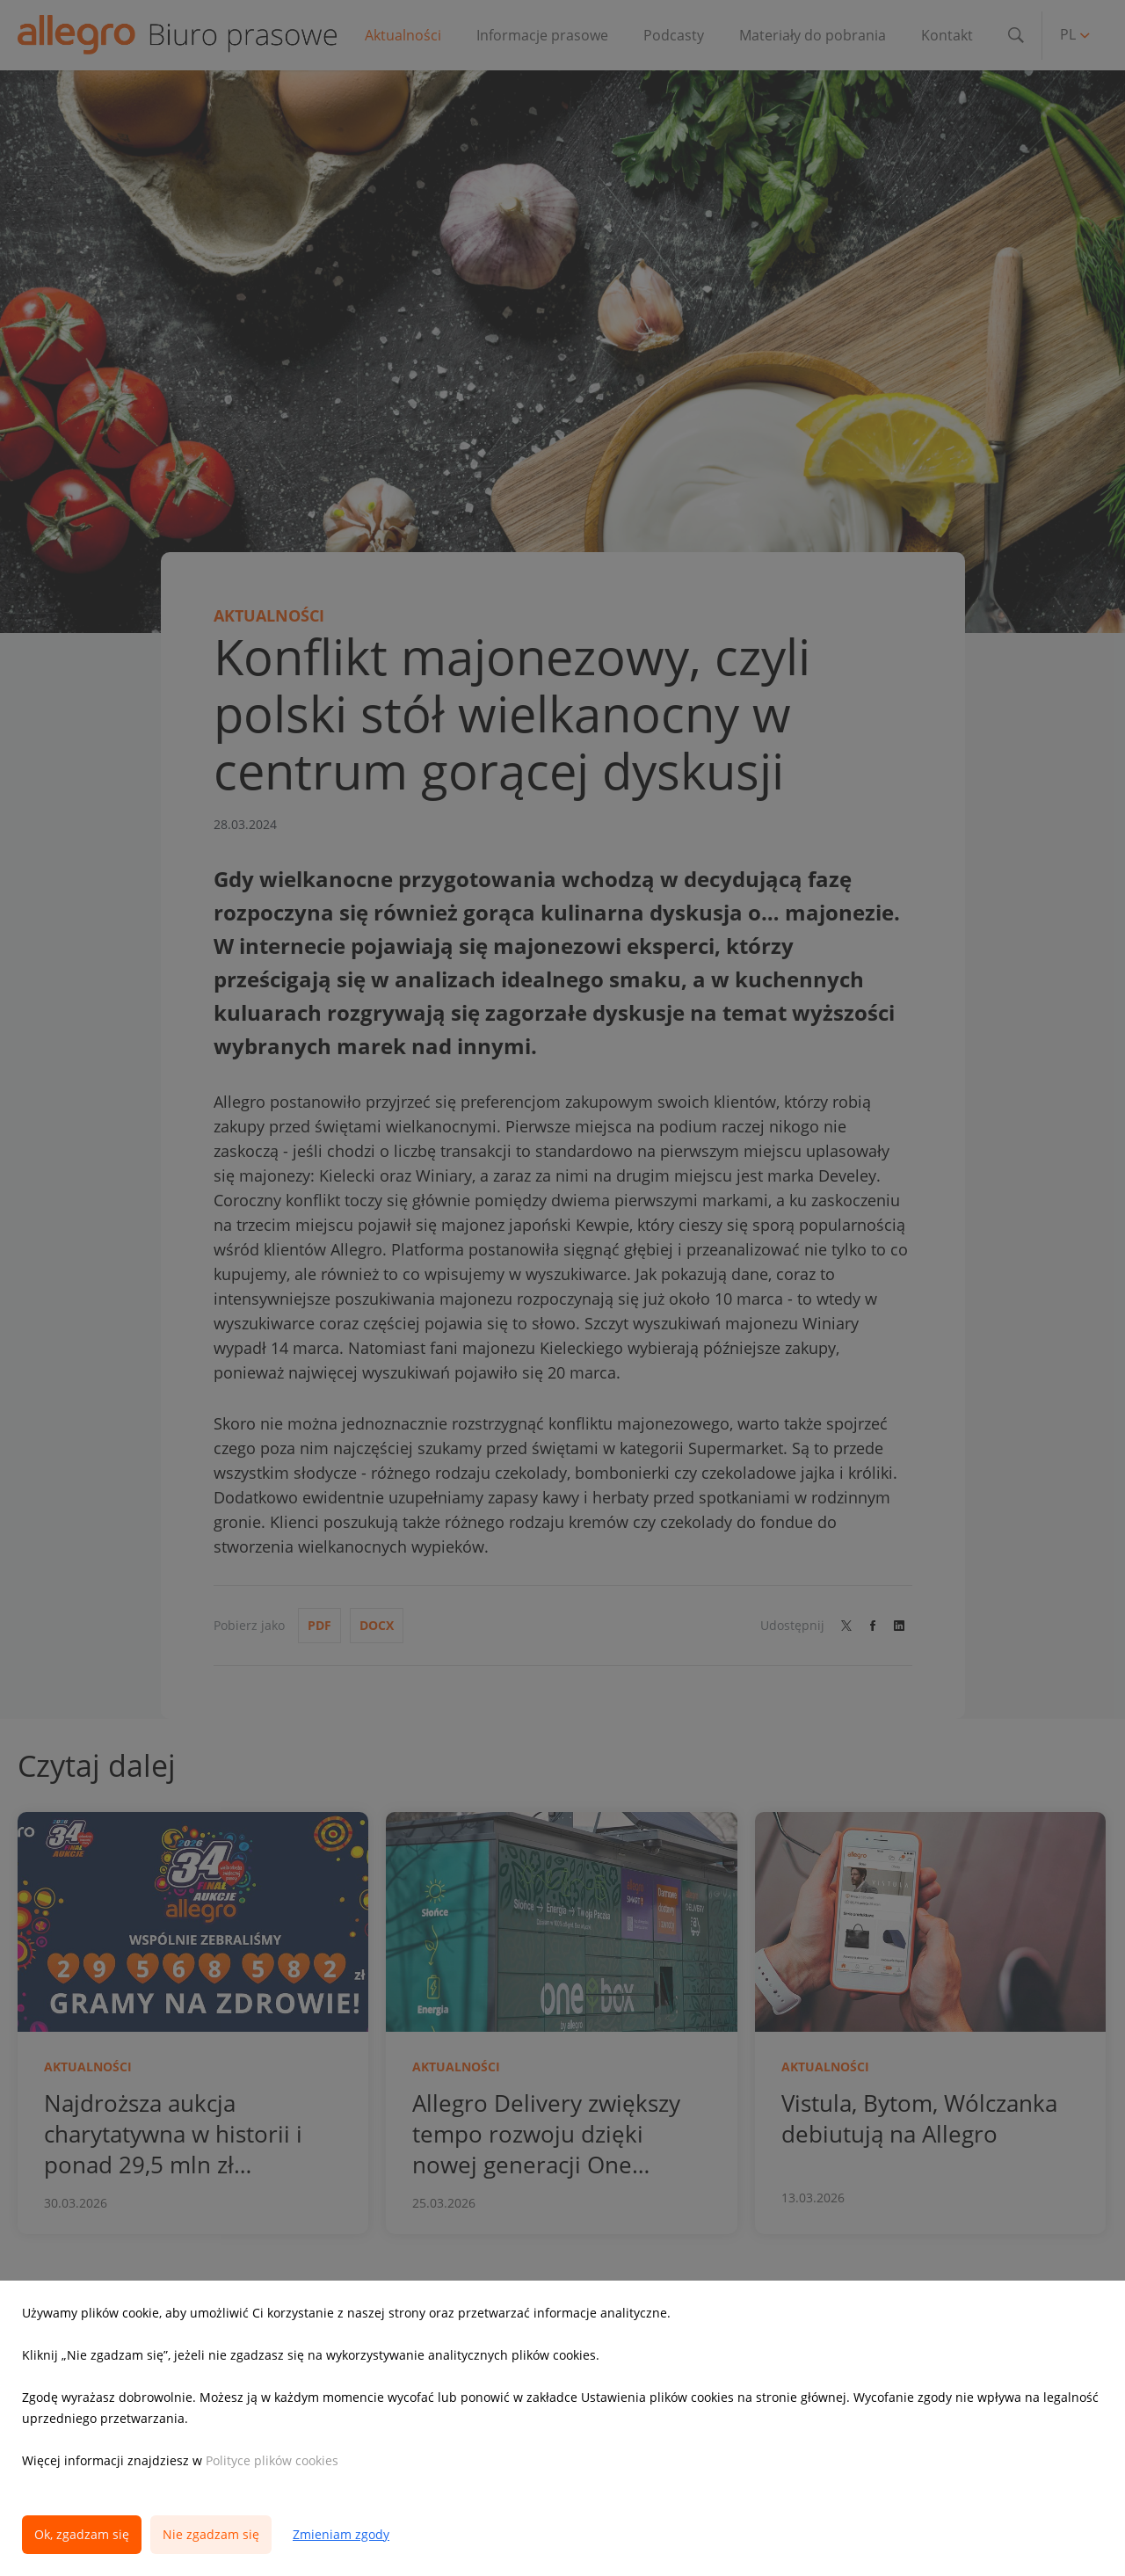  Describe the element at coordinates (211, 2534) in the screenshot. I see `Nie zgadzam się` at that location.